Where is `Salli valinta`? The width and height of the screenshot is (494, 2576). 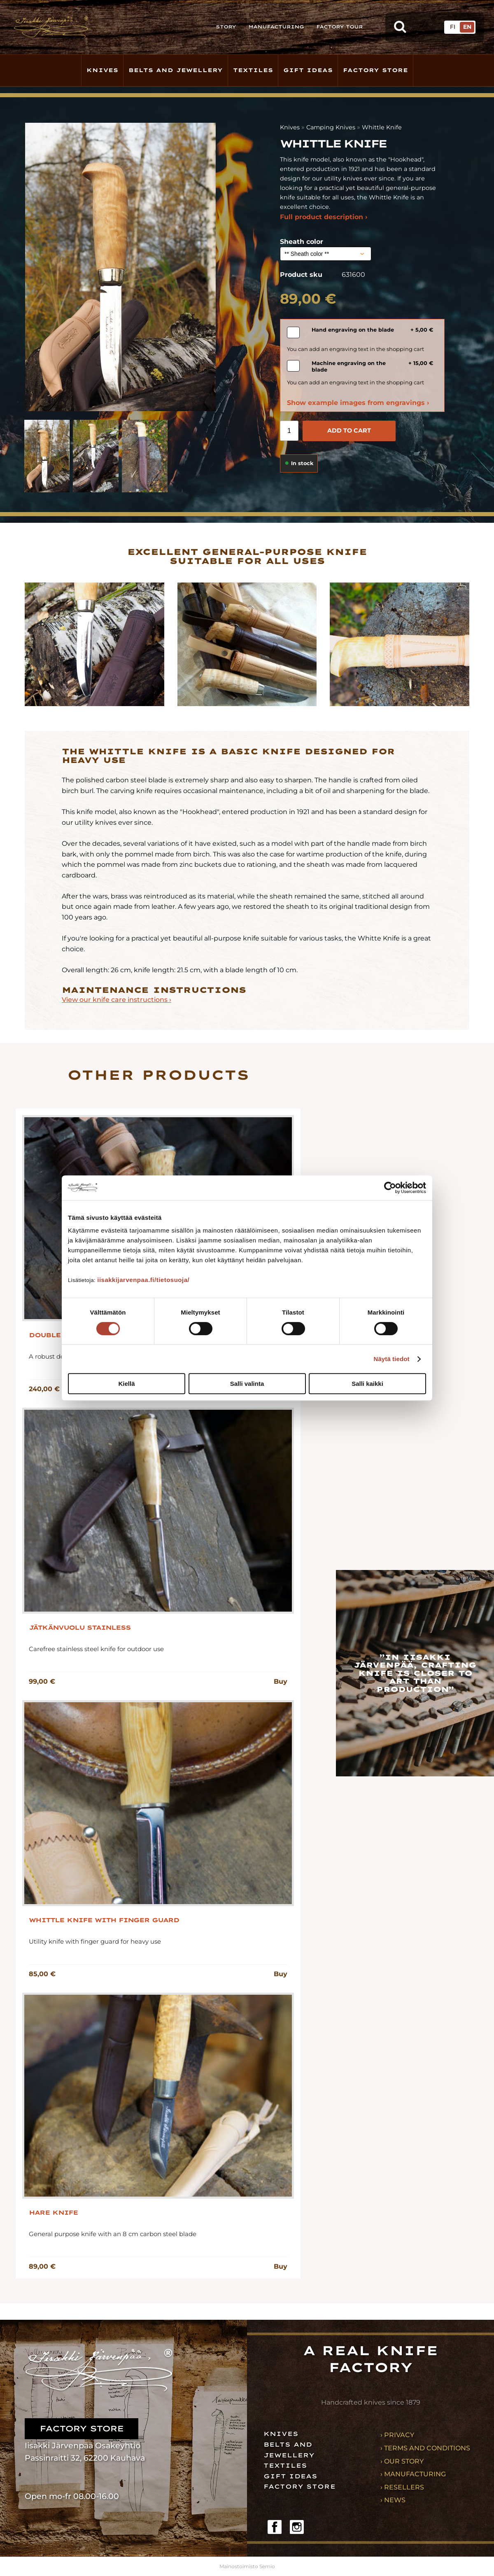
Salli valinta is located at coordinates (247, 1383).